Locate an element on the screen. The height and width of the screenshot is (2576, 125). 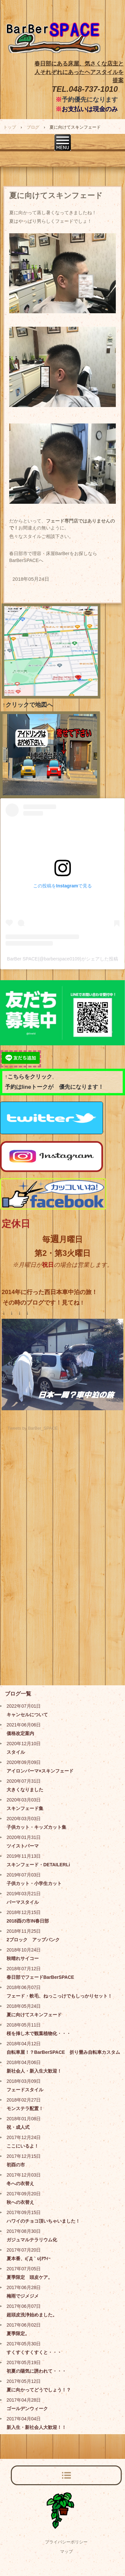
秋晴れサイコー is located at coordinates (23, 1958).